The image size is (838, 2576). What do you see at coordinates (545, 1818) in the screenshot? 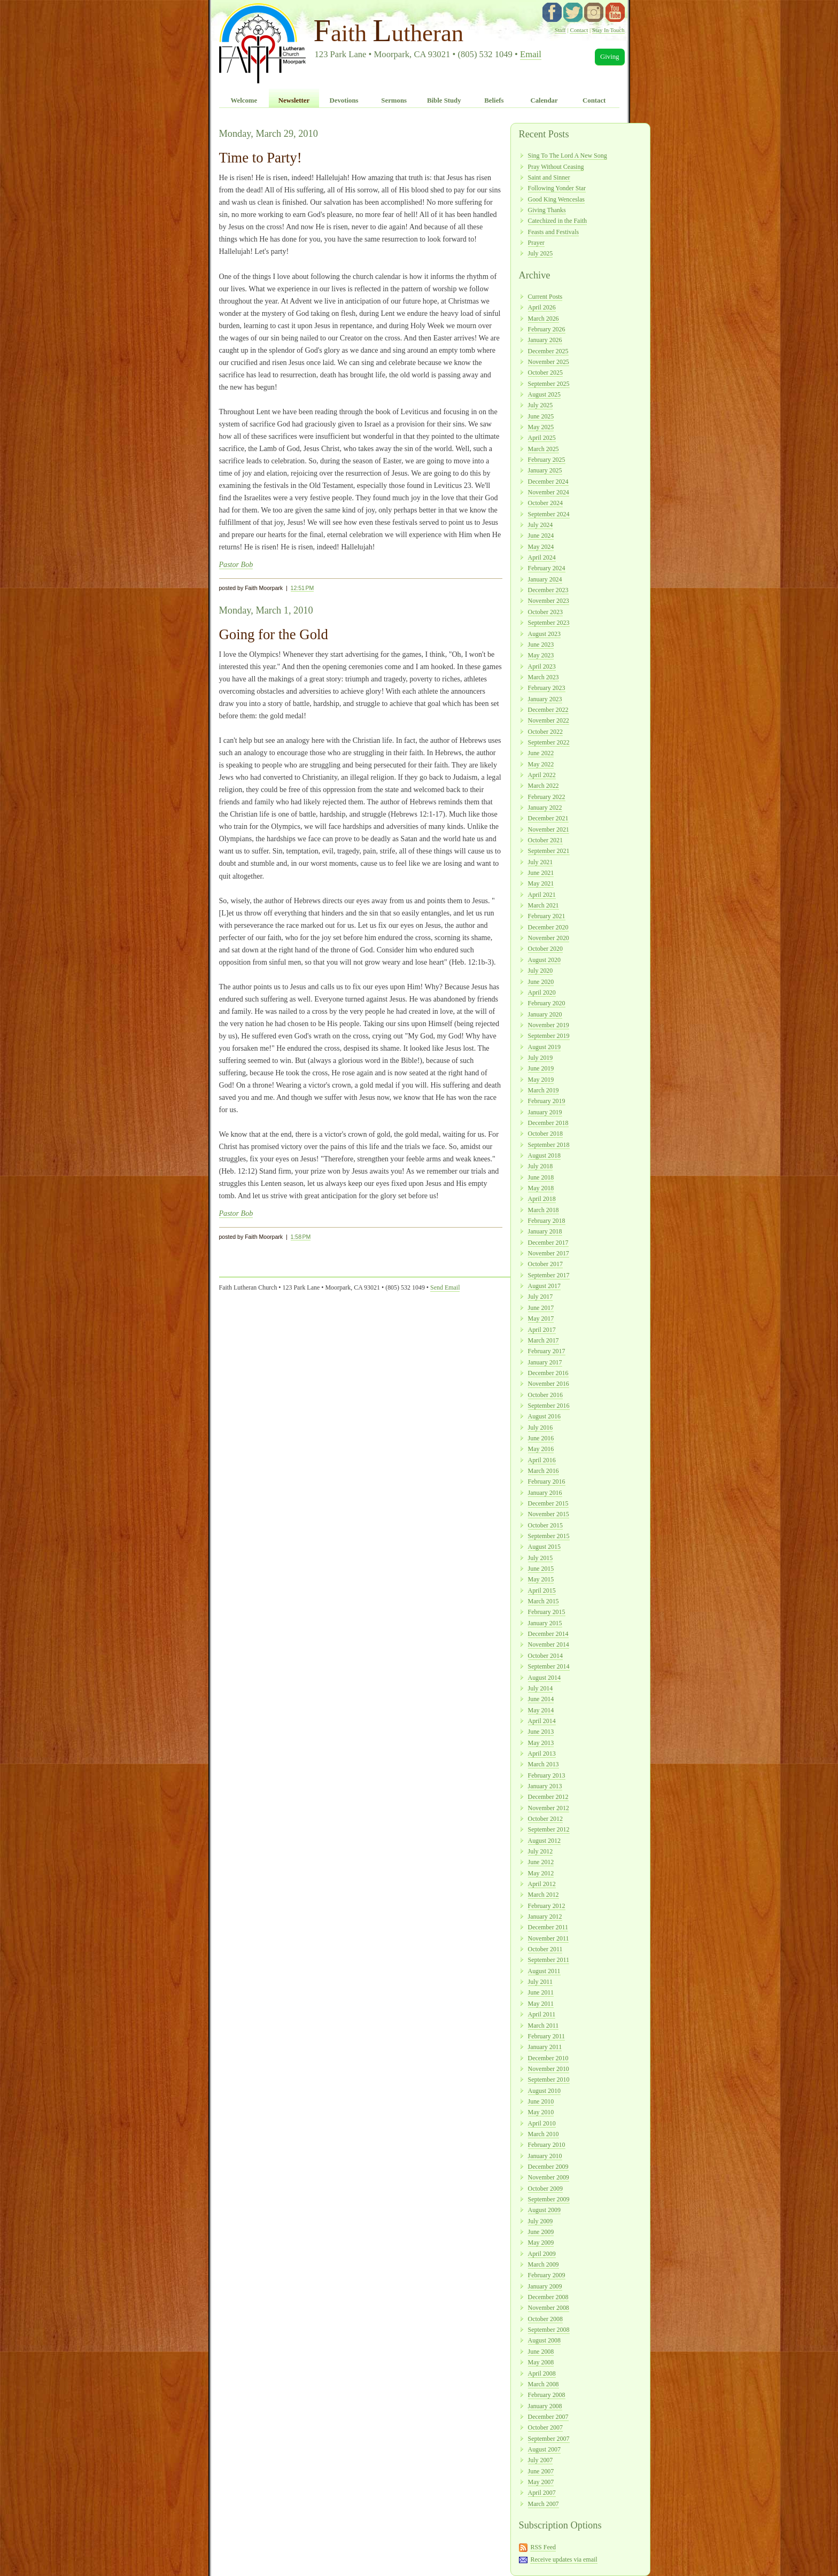
I see `October 2012` at bounding box center [545, 1818].